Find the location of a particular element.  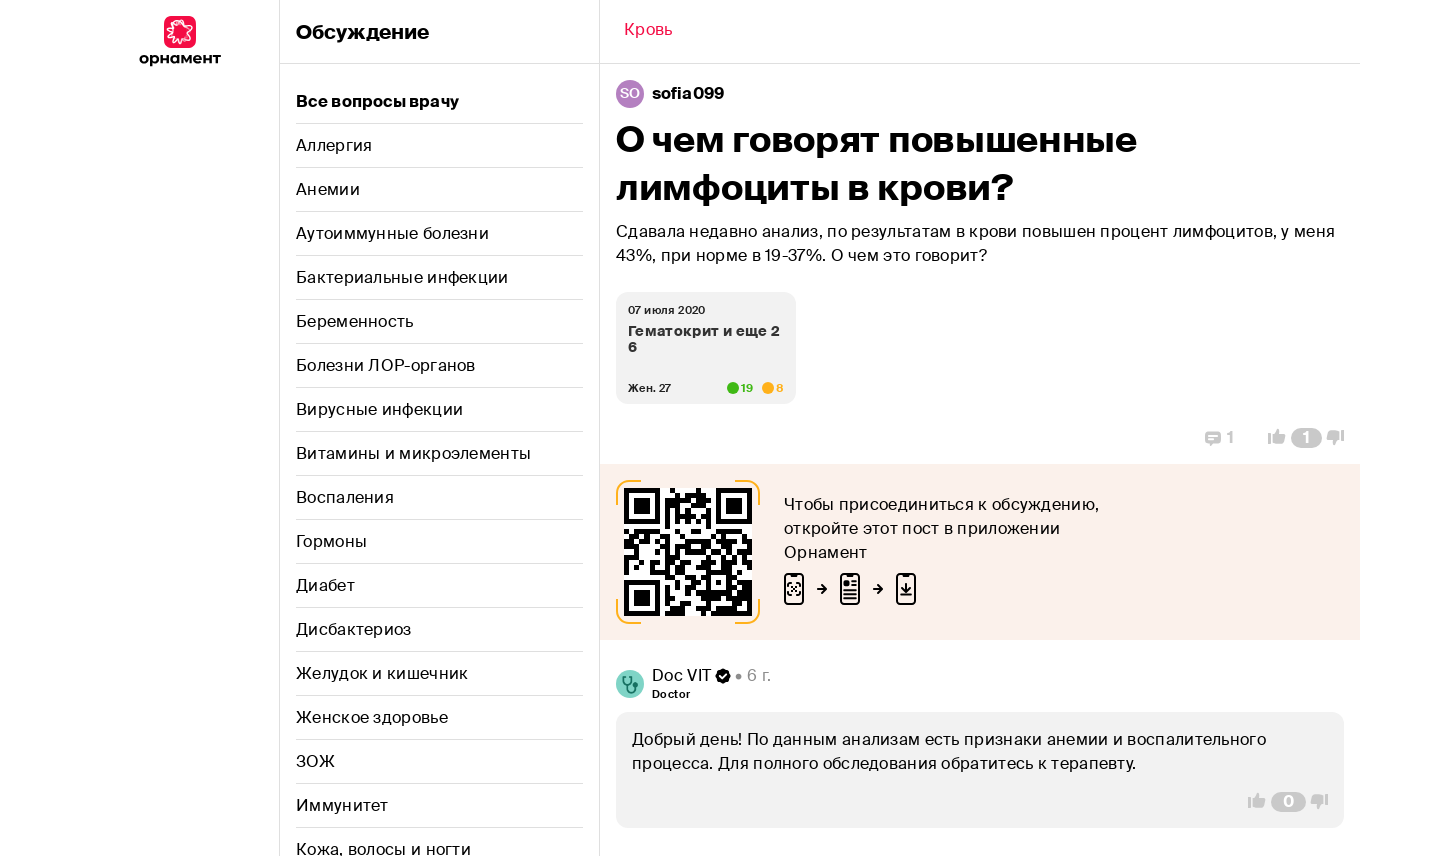

[Back] is located at coordinates (648, 32).